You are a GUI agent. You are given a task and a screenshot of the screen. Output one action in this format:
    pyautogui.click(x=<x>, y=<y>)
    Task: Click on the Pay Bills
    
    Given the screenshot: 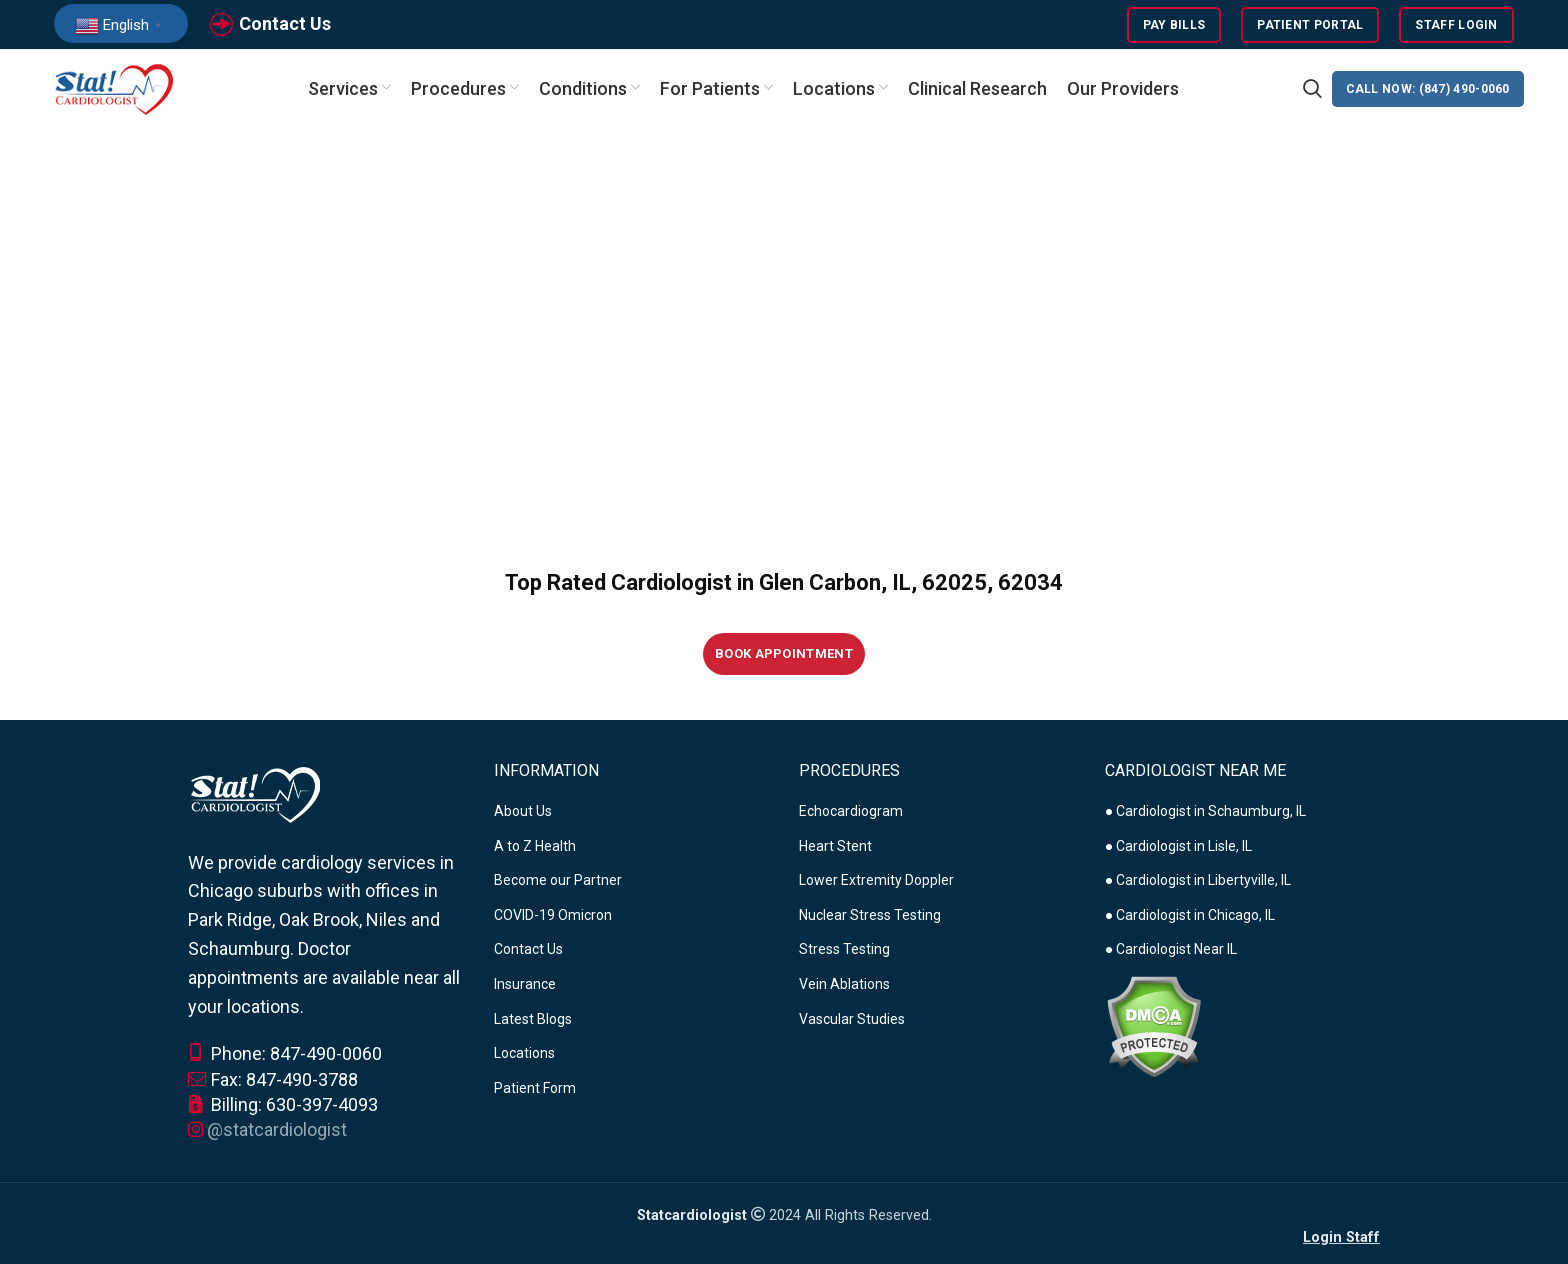 What is the action you would take?
    pyautogui.click(x=1174, y=25)
    